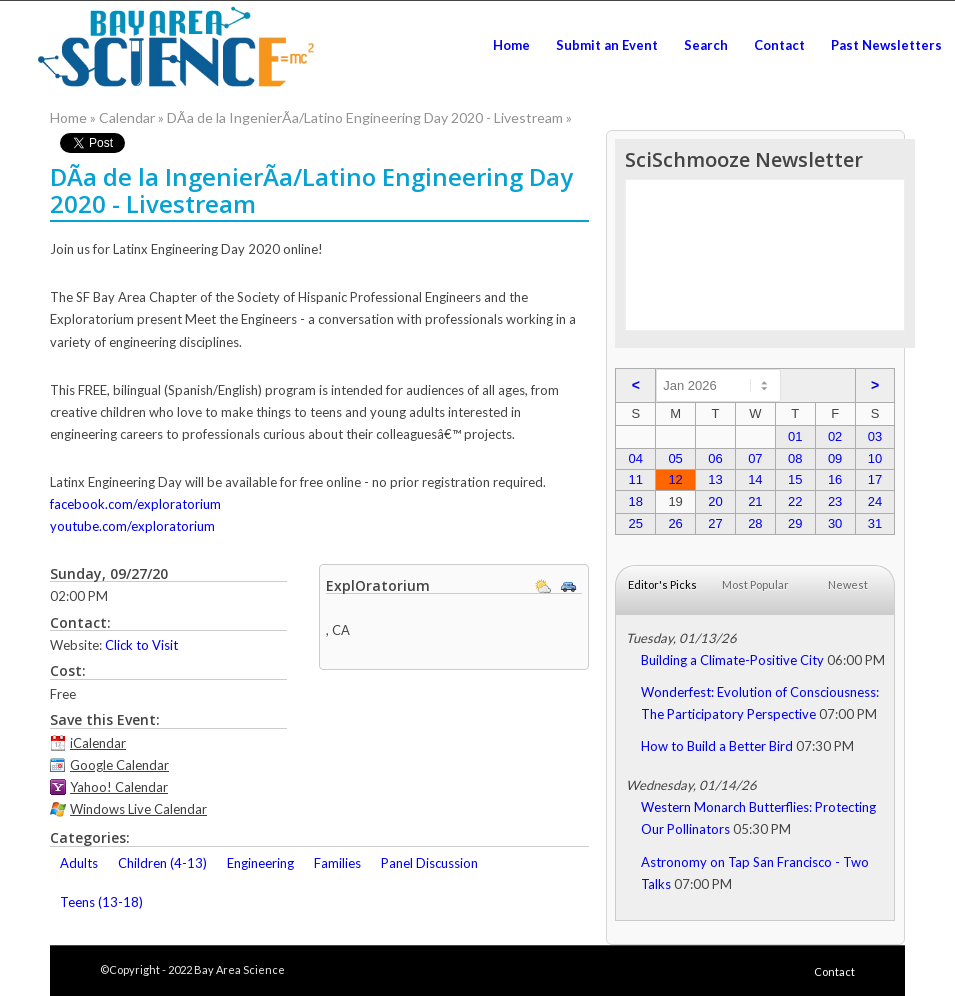 The height and width of the screenshot is (996, 955). What do you see at coordinates (337, 863) in the screenshot?
I see `Families` at bounding box center [337, 863].